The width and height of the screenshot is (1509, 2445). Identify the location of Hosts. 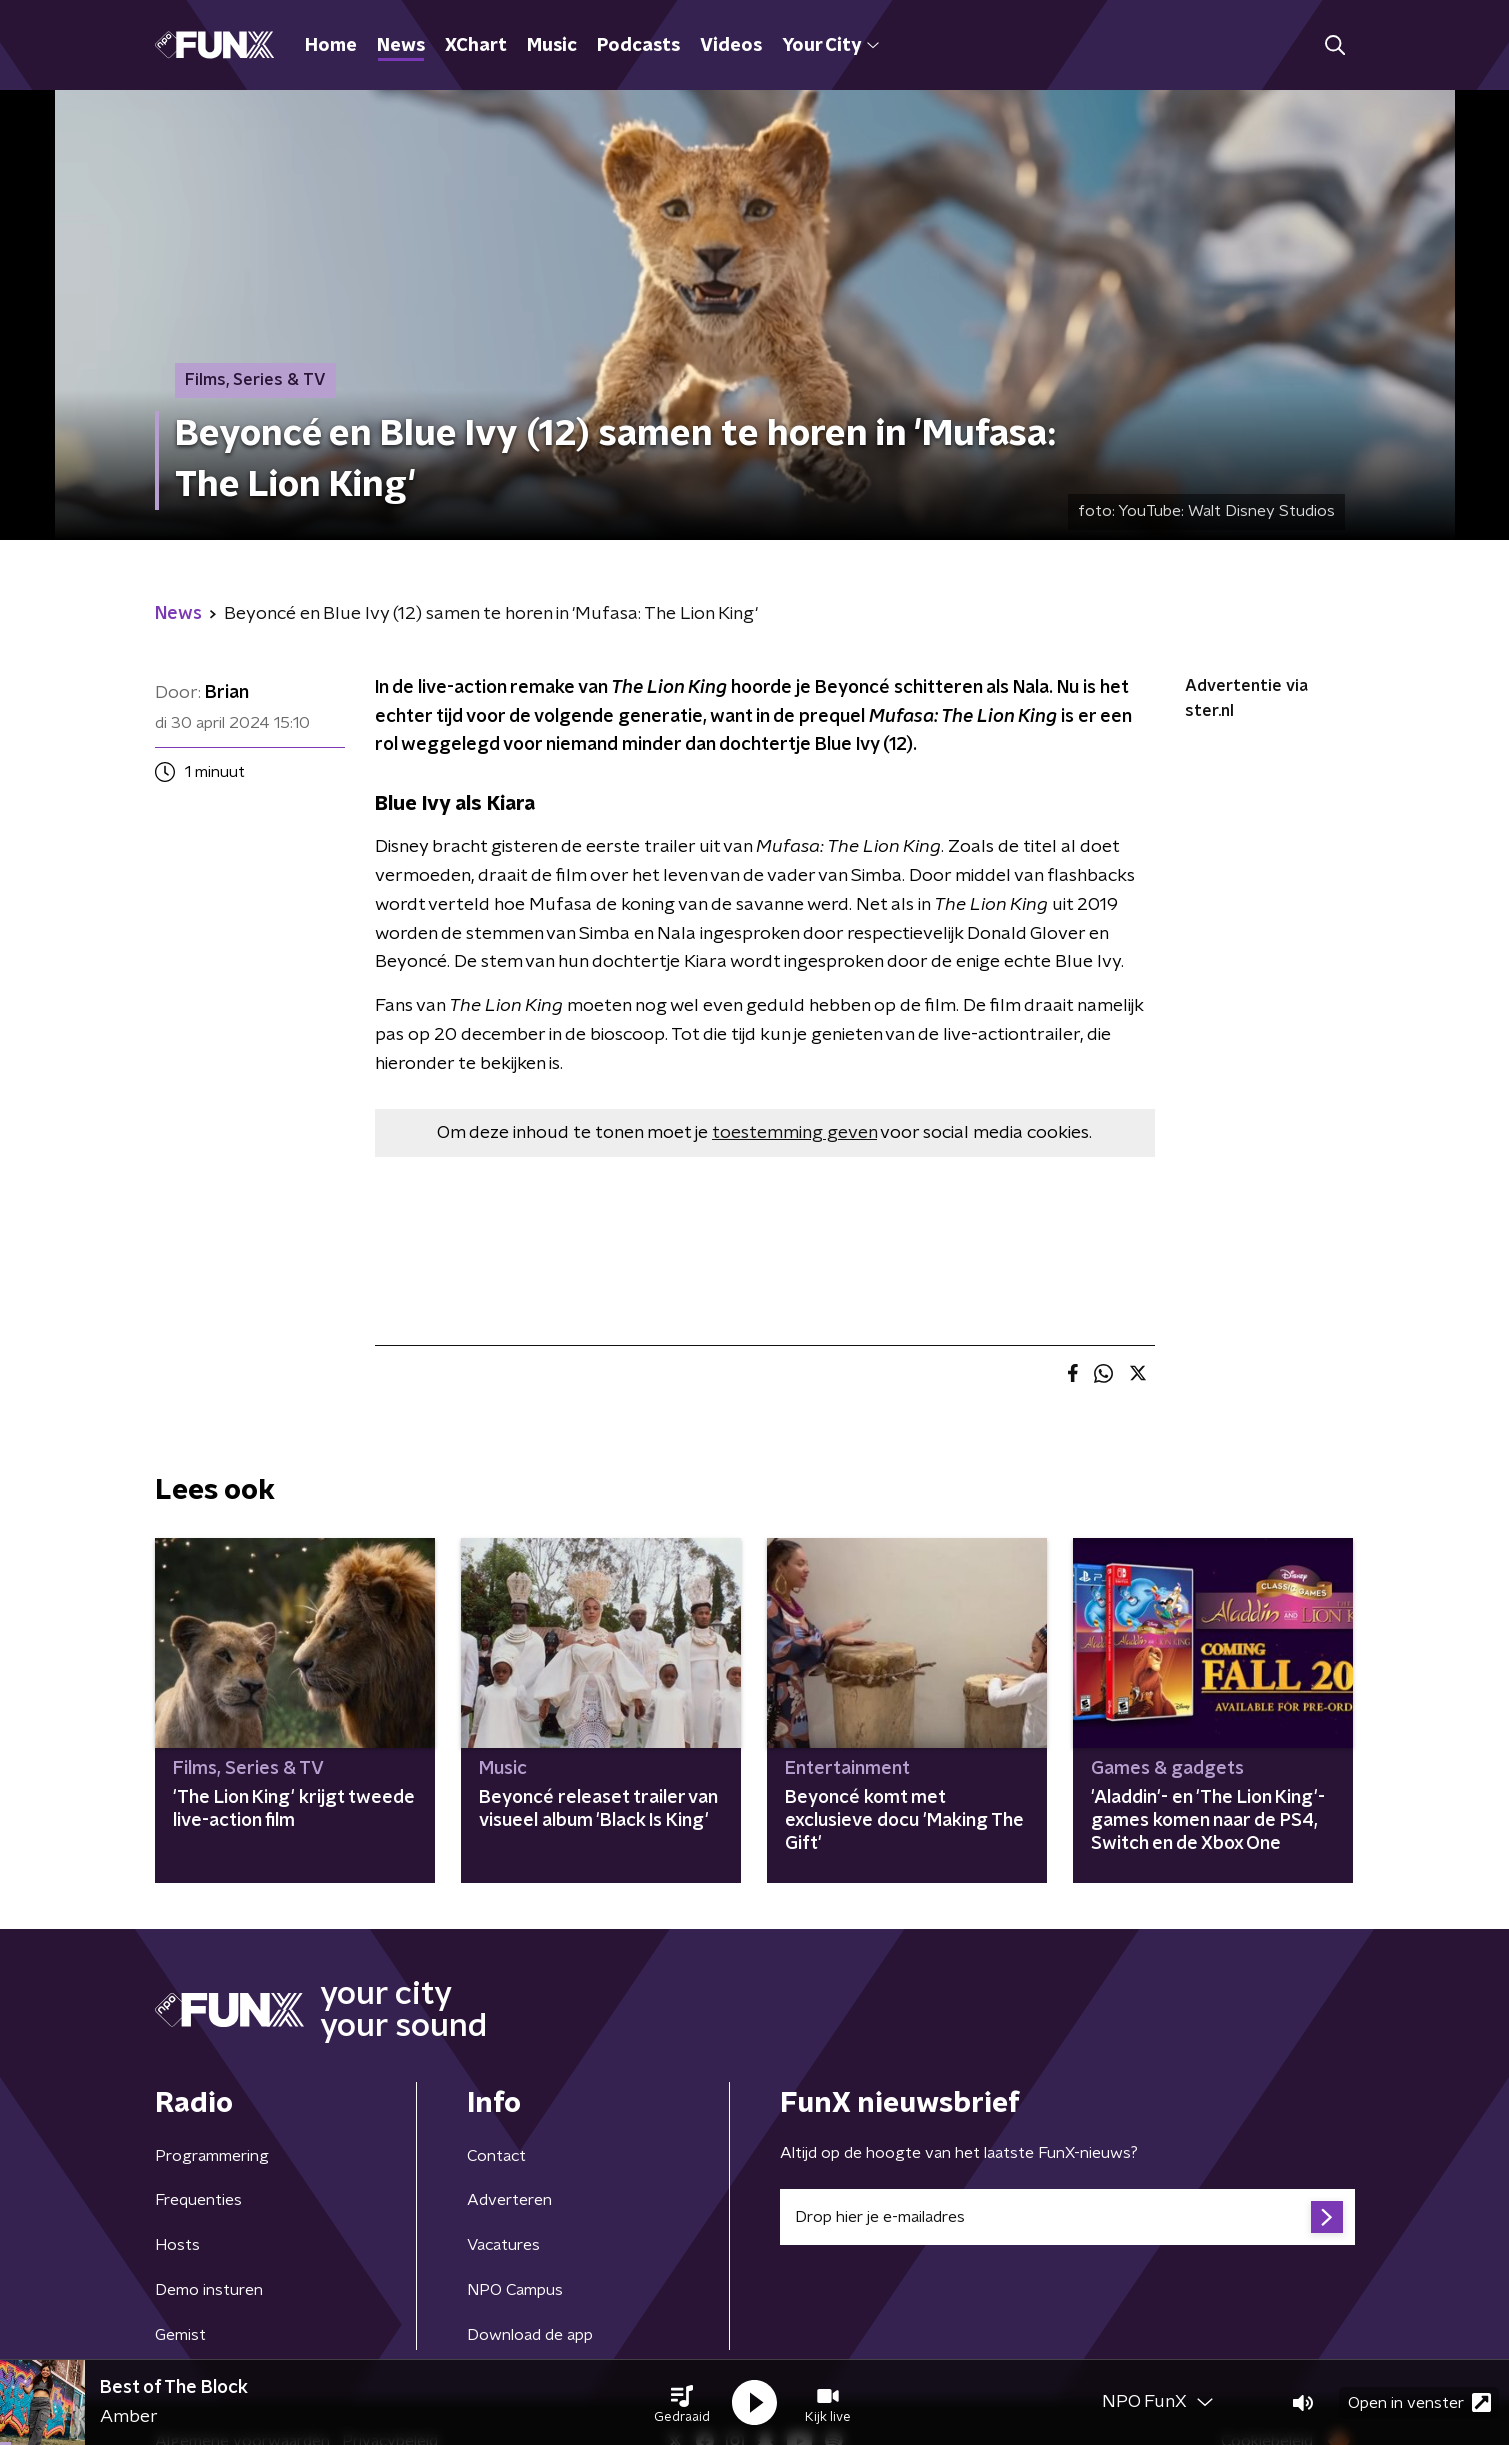
(177, 2245).